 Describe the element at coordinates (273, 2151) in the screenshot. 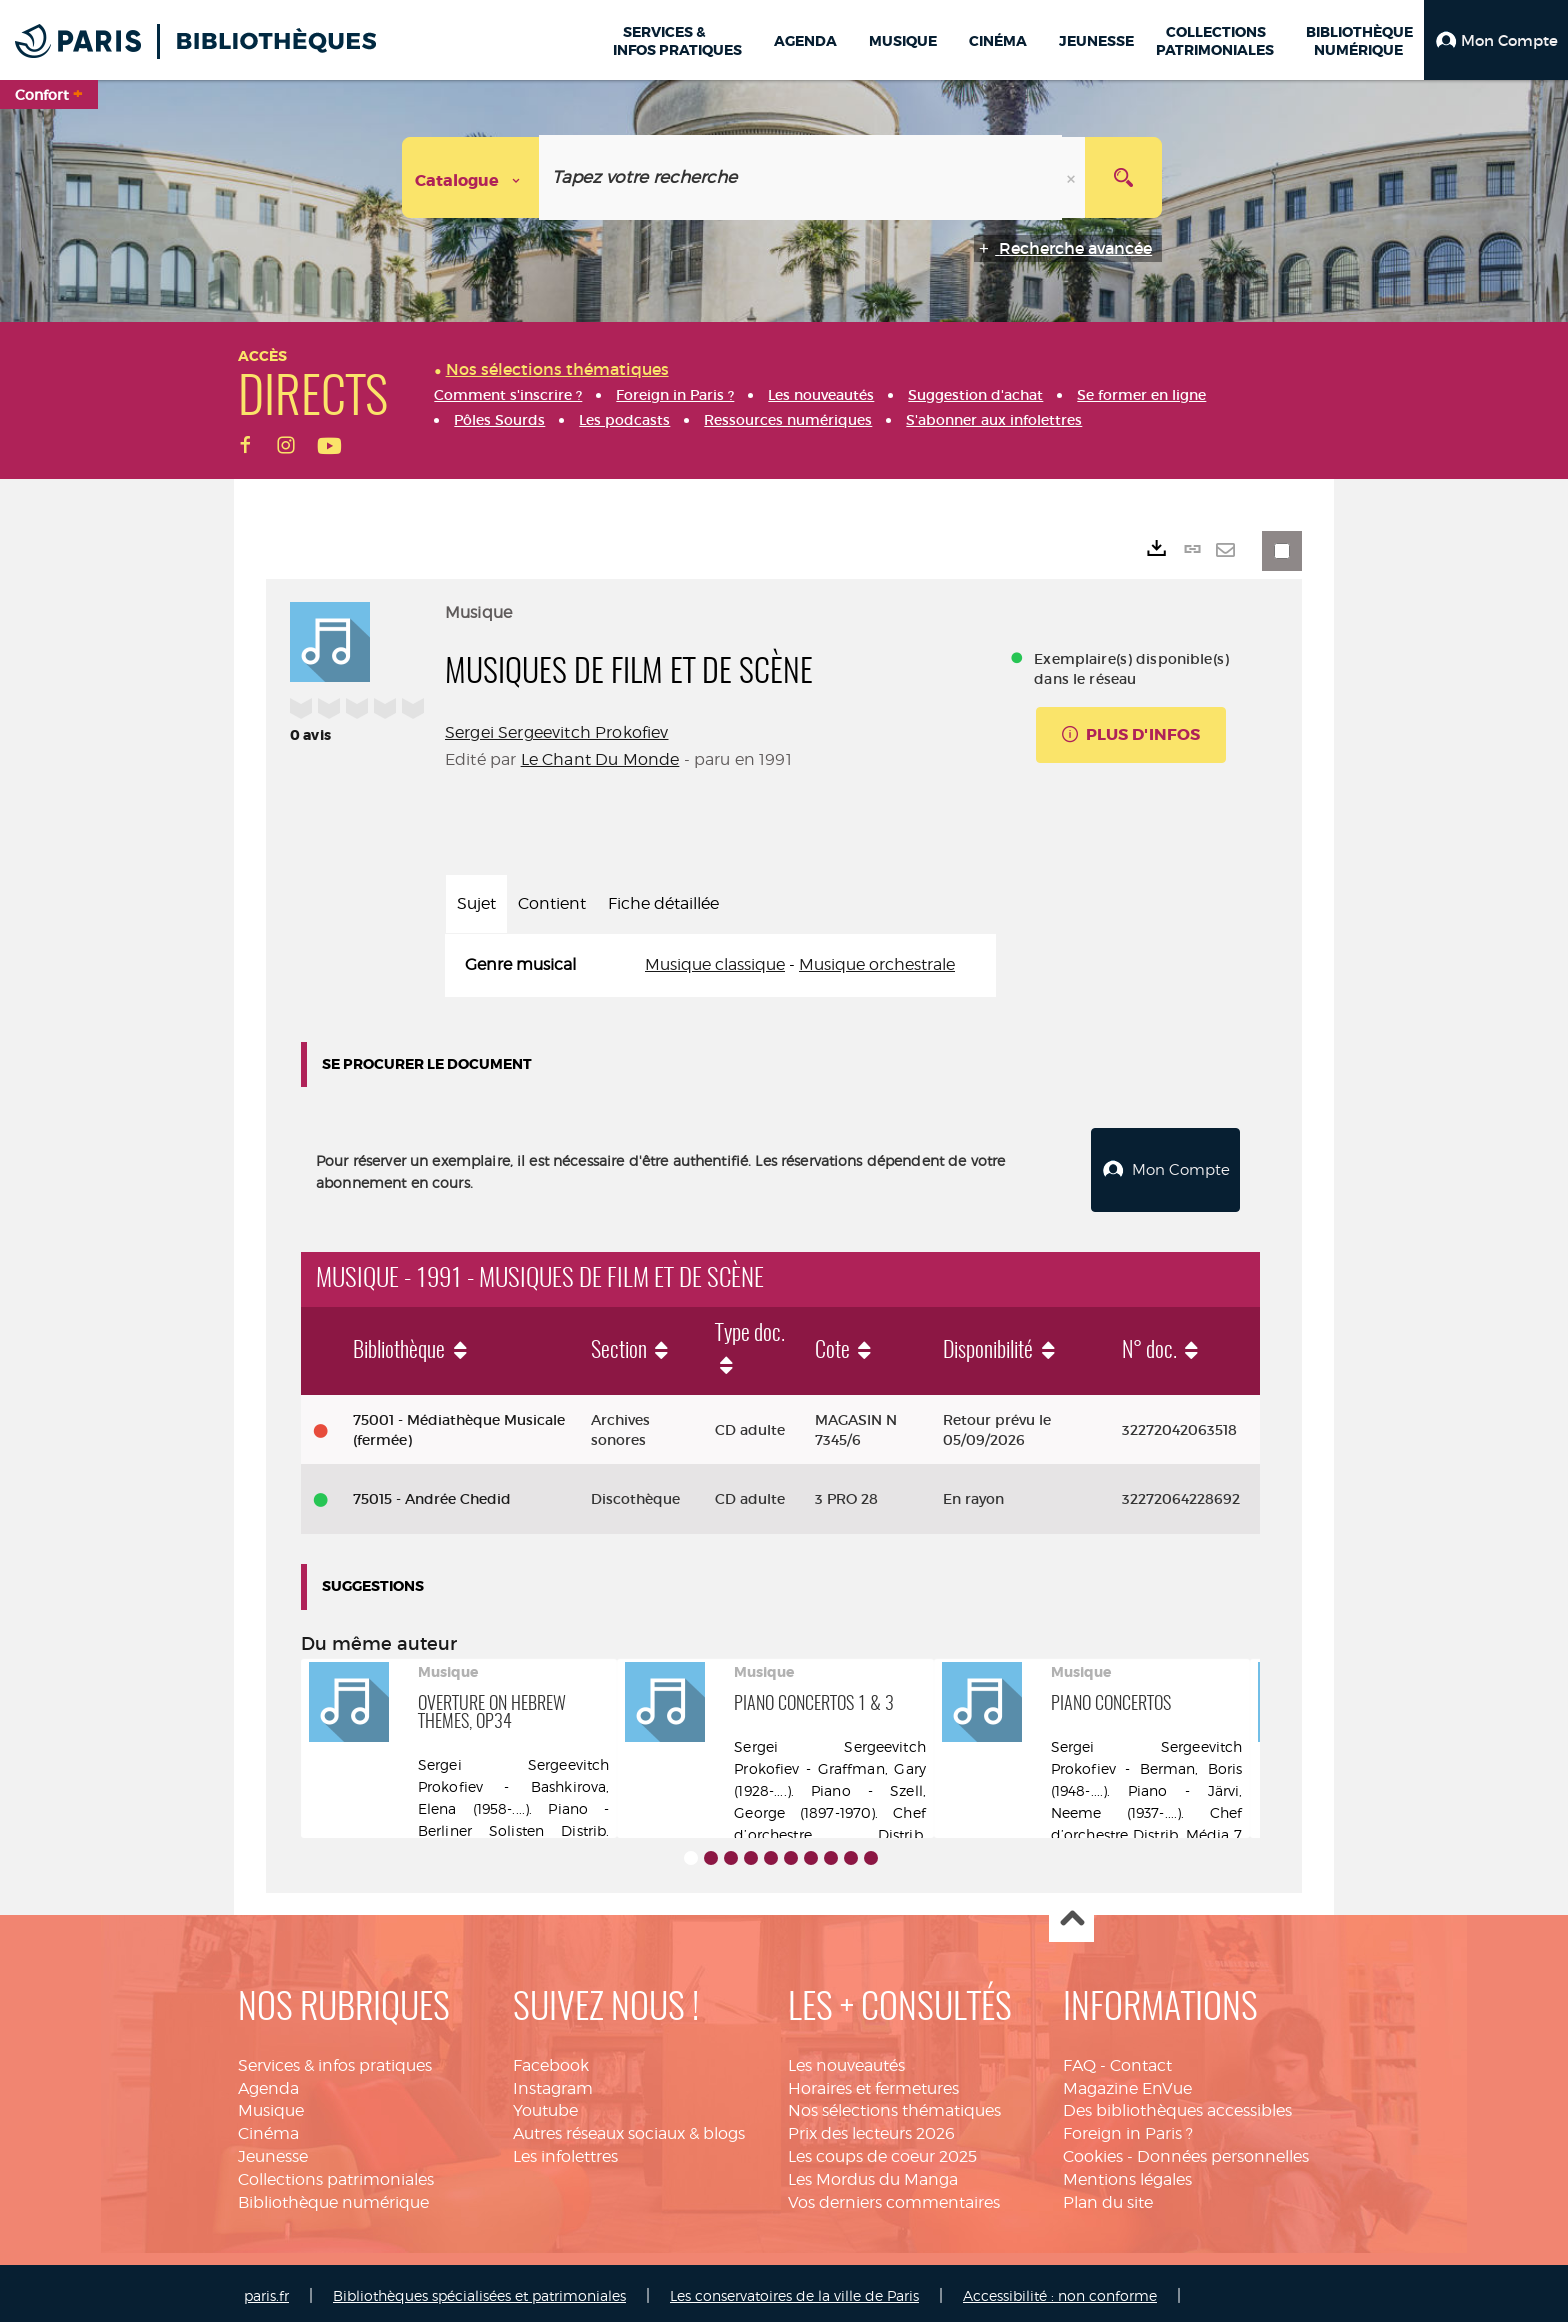

I see `Jeunesse` at that location.